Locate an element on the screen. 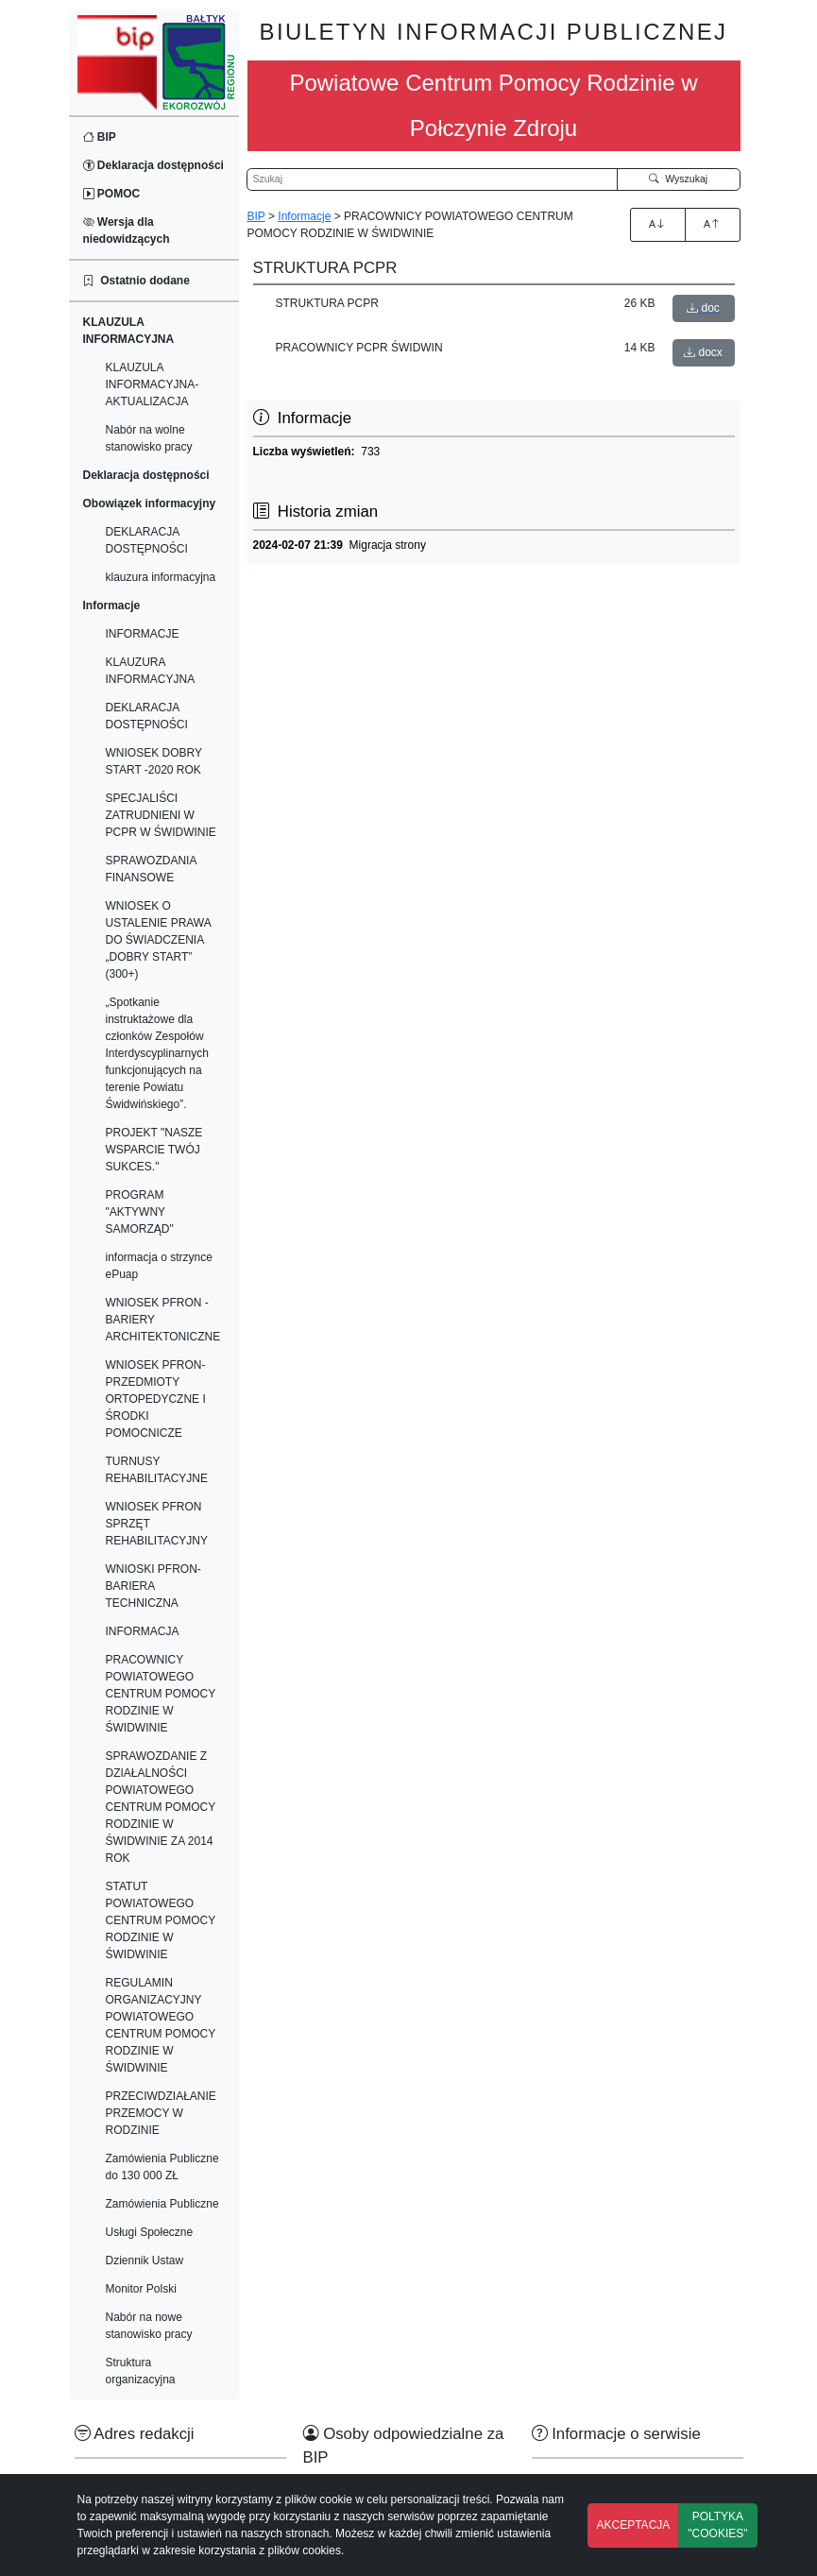 The image size is (817, 2576). A [Zmniejszenie czcionki] is located at coordinates (712, 224).